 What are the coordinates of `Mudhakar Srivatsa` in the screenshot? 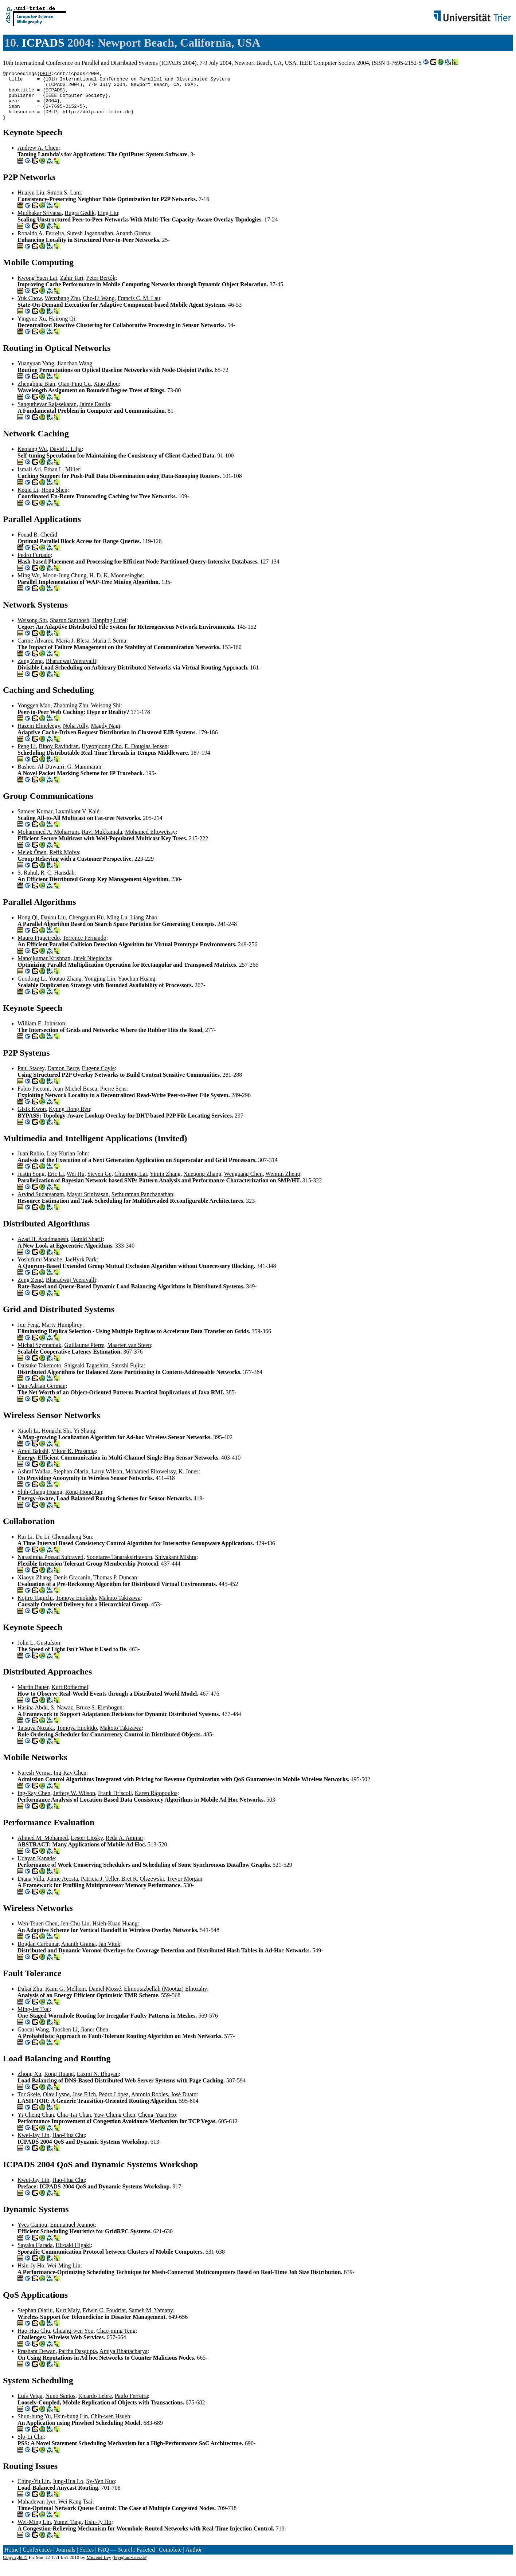 It's located at (39, 223).